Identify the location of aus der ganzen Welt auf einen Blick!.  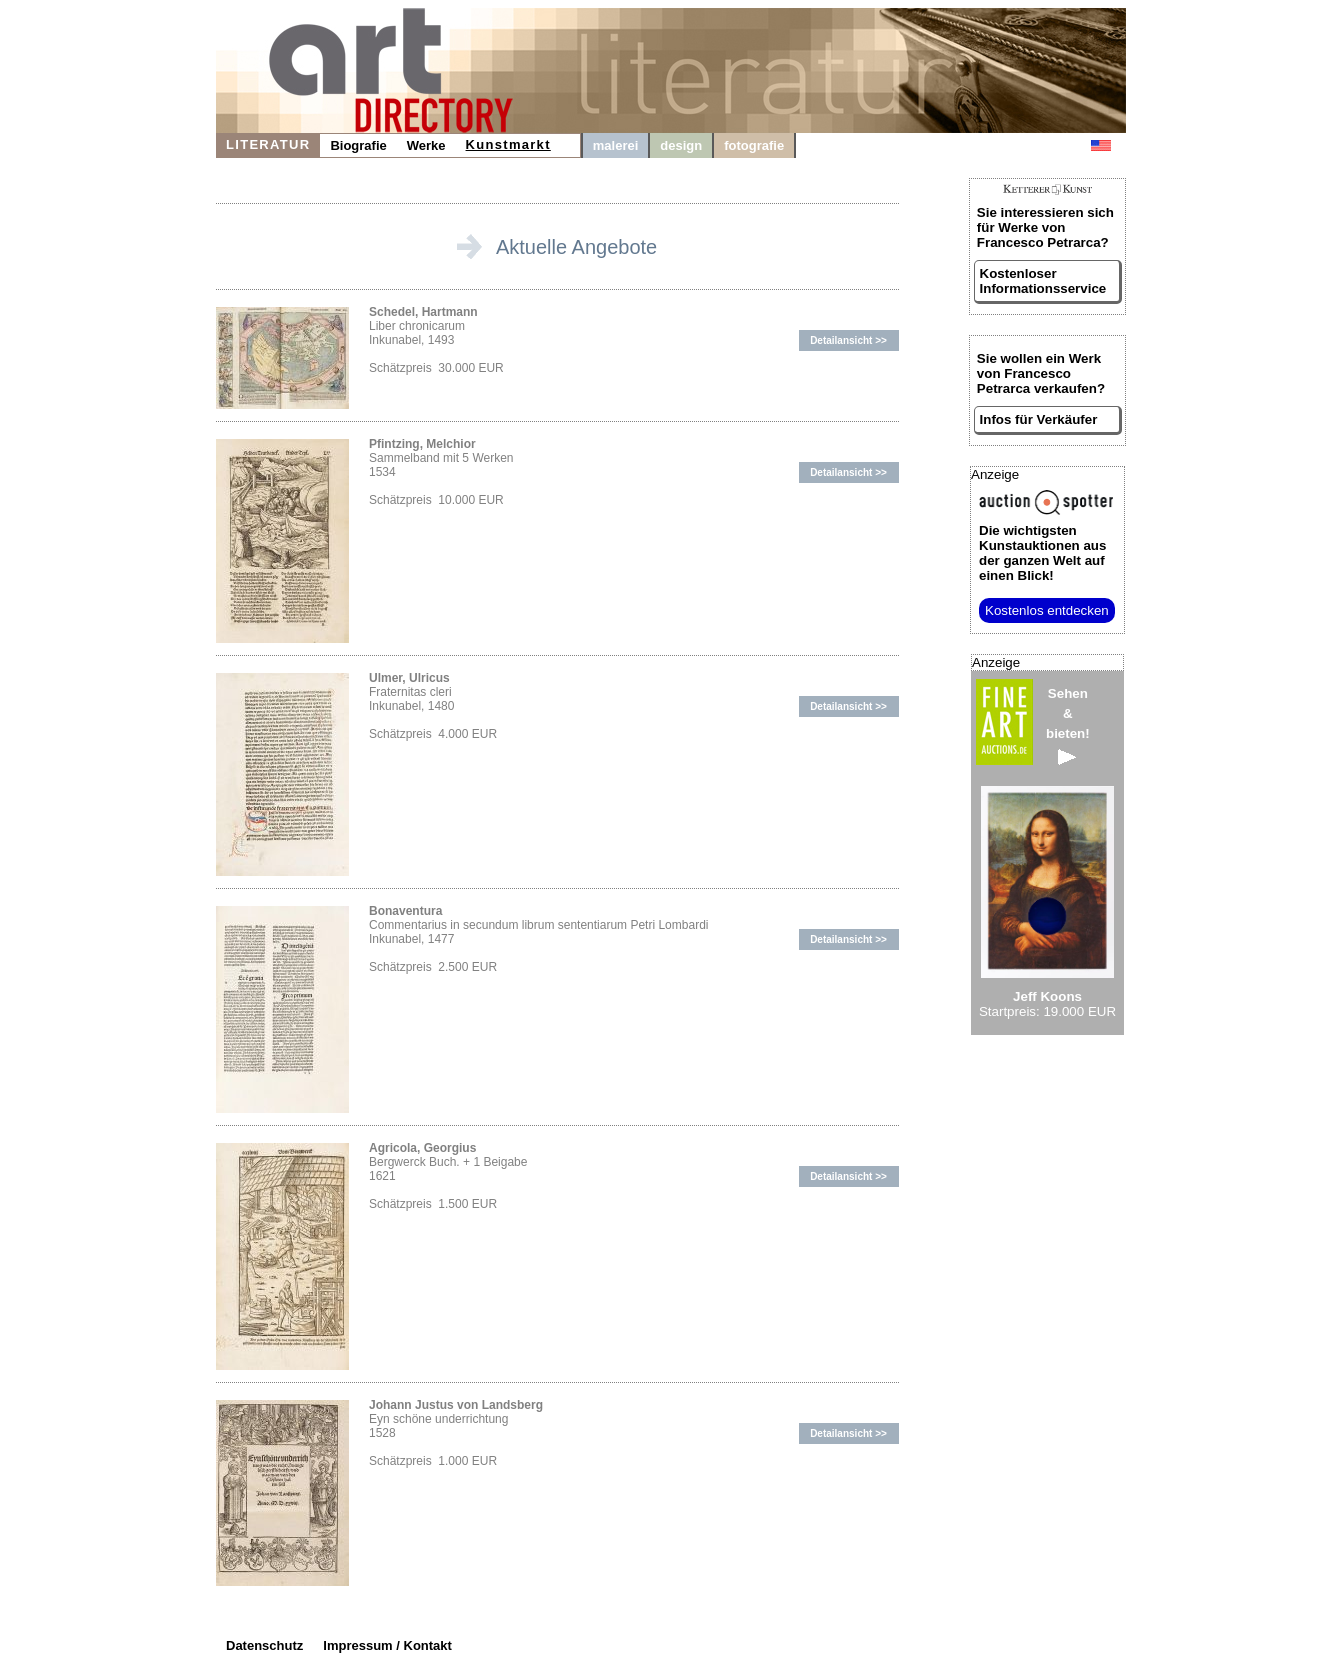
(1042, 553).